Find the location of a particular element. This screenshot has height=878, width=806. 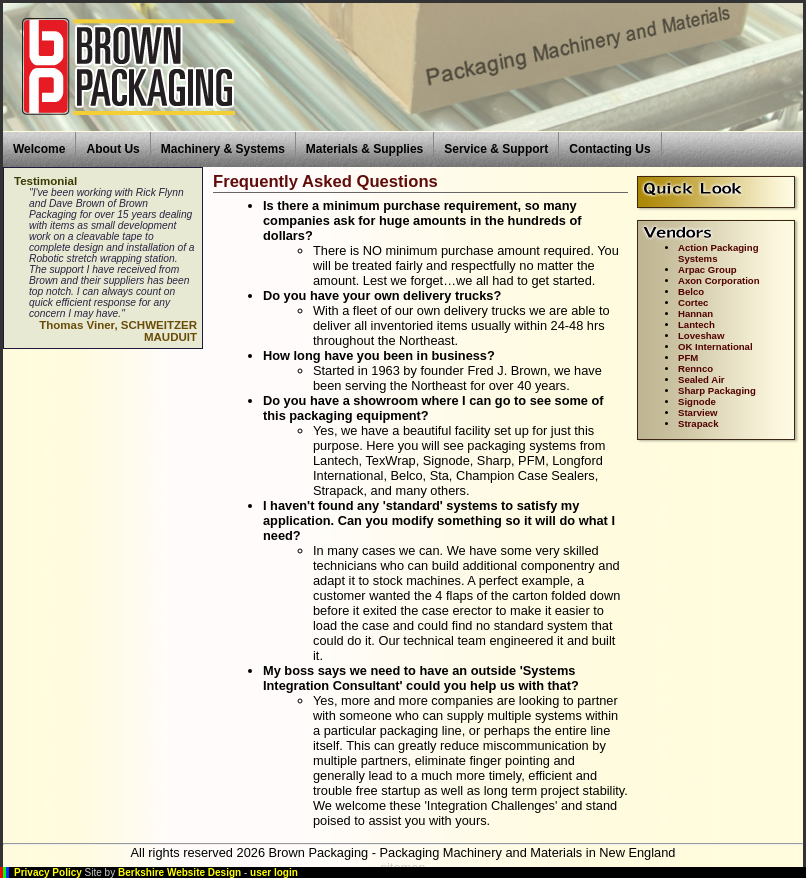

Machinery & Systems is located at coordinates (223, 149).